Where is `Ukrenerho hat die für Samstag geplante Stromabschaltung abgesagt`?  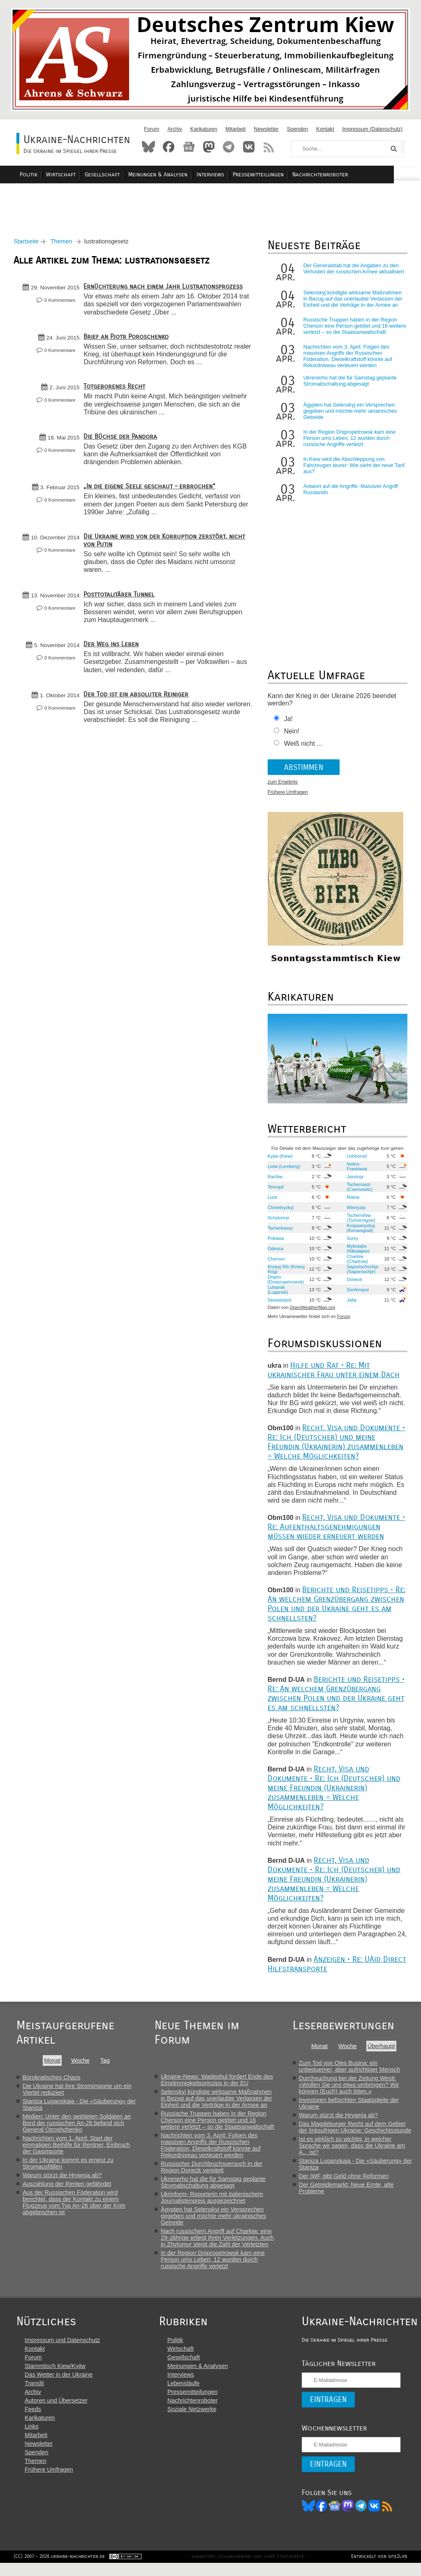 Ukrenerho hat die für Samstag geplante Stromabschaltung abgesagt is located at coordinates (349, 385).